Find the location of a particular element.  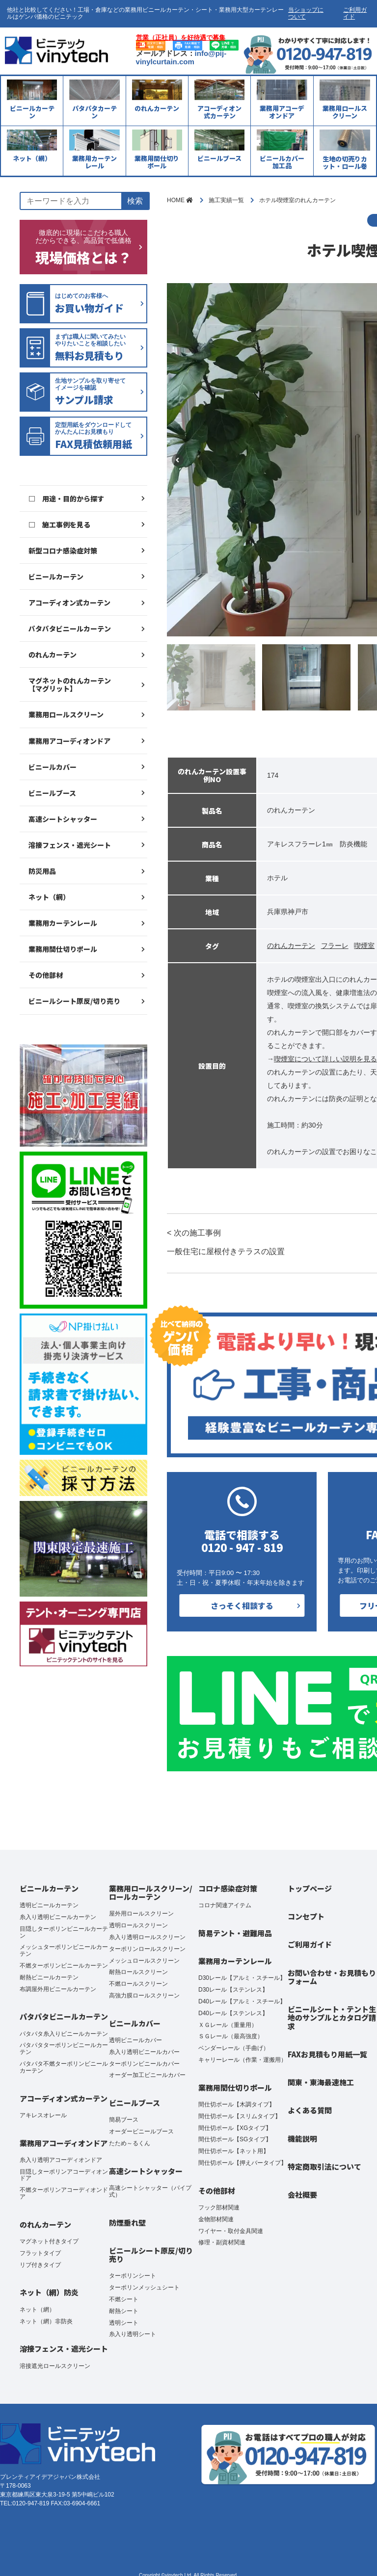

糸入り透明シート is located at coordinates (132, 2334).